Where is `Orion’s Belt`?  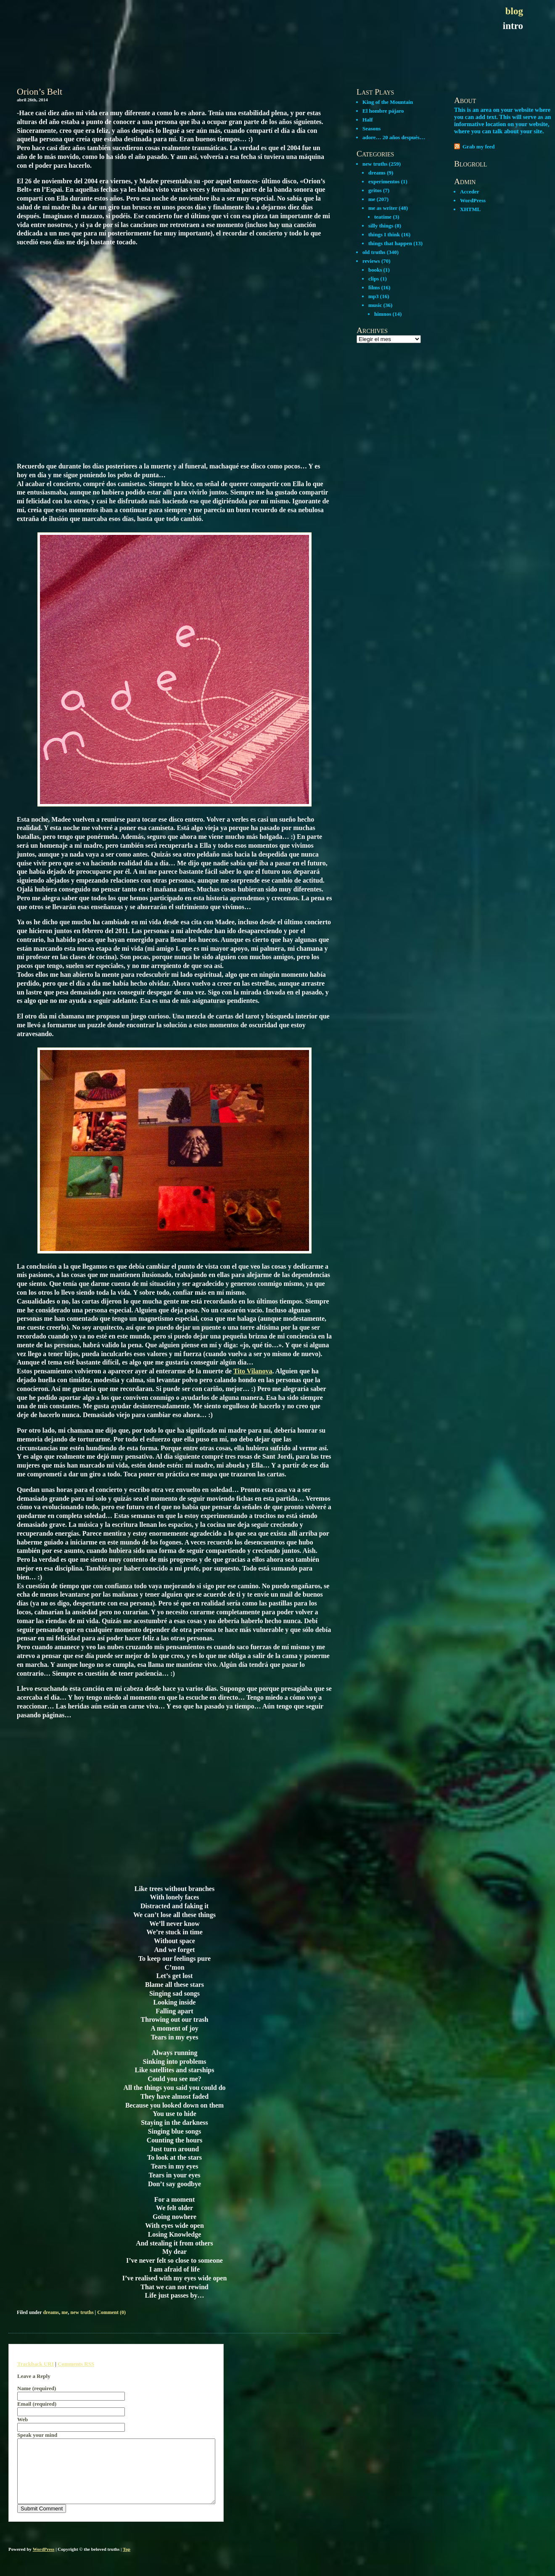 Orion’s Belt is located at coordinates (39, 91).